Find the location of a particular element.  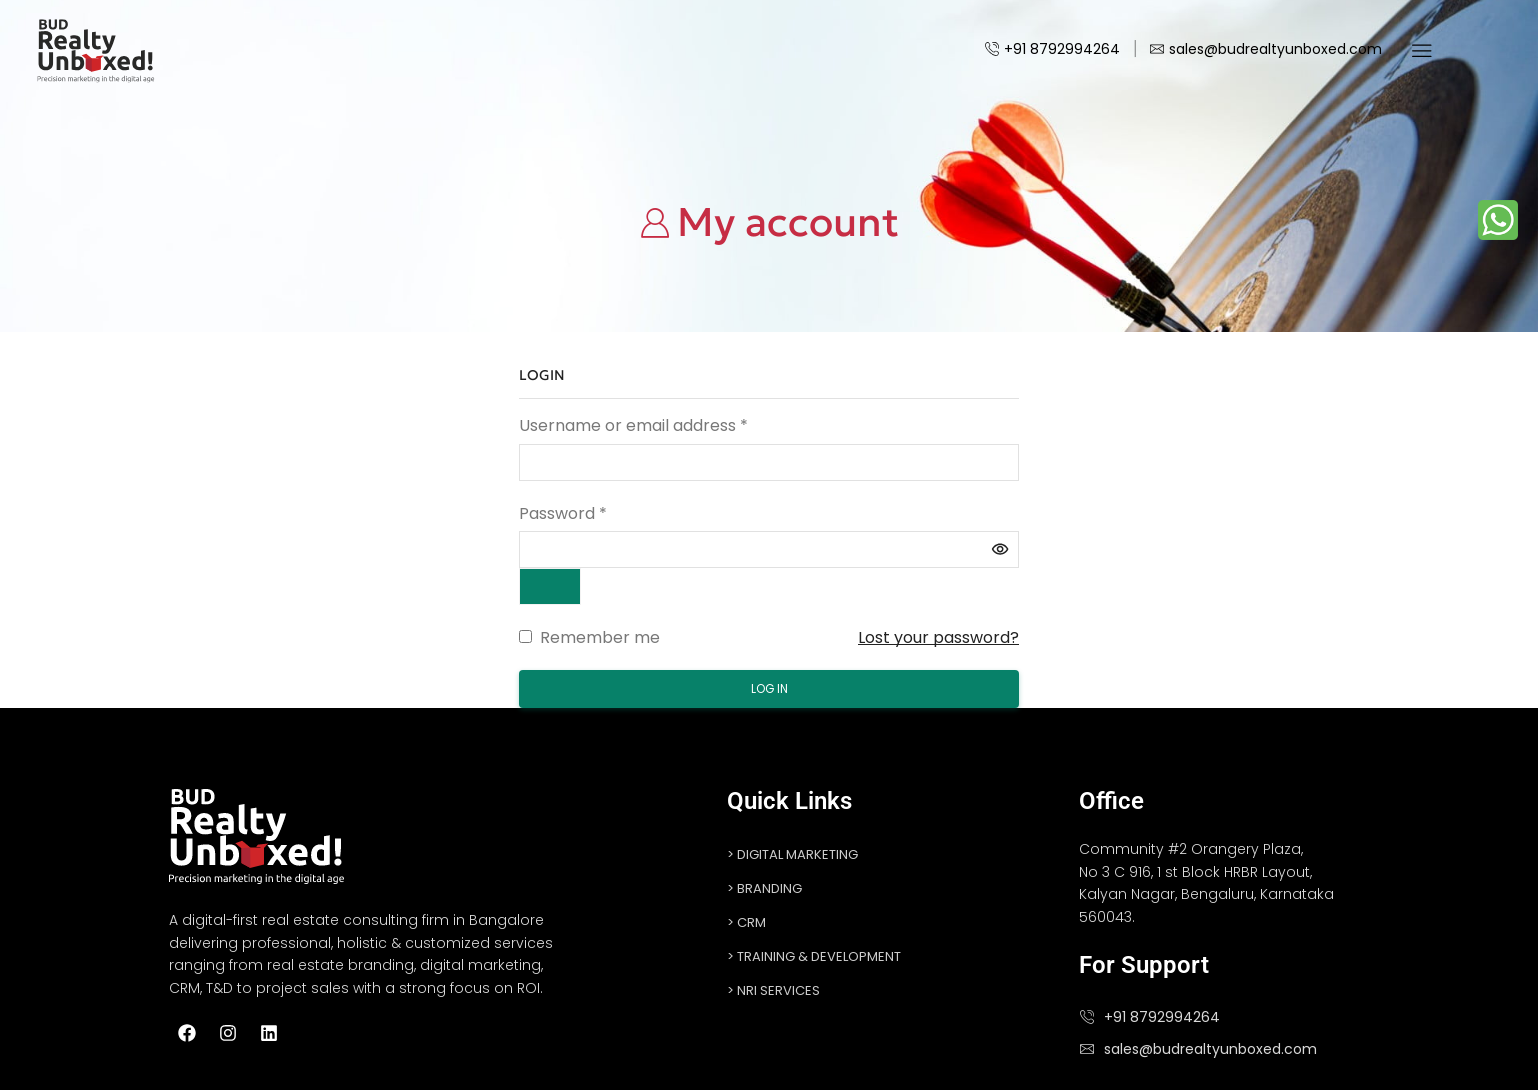

Log in is located at coordinates (769, 689).